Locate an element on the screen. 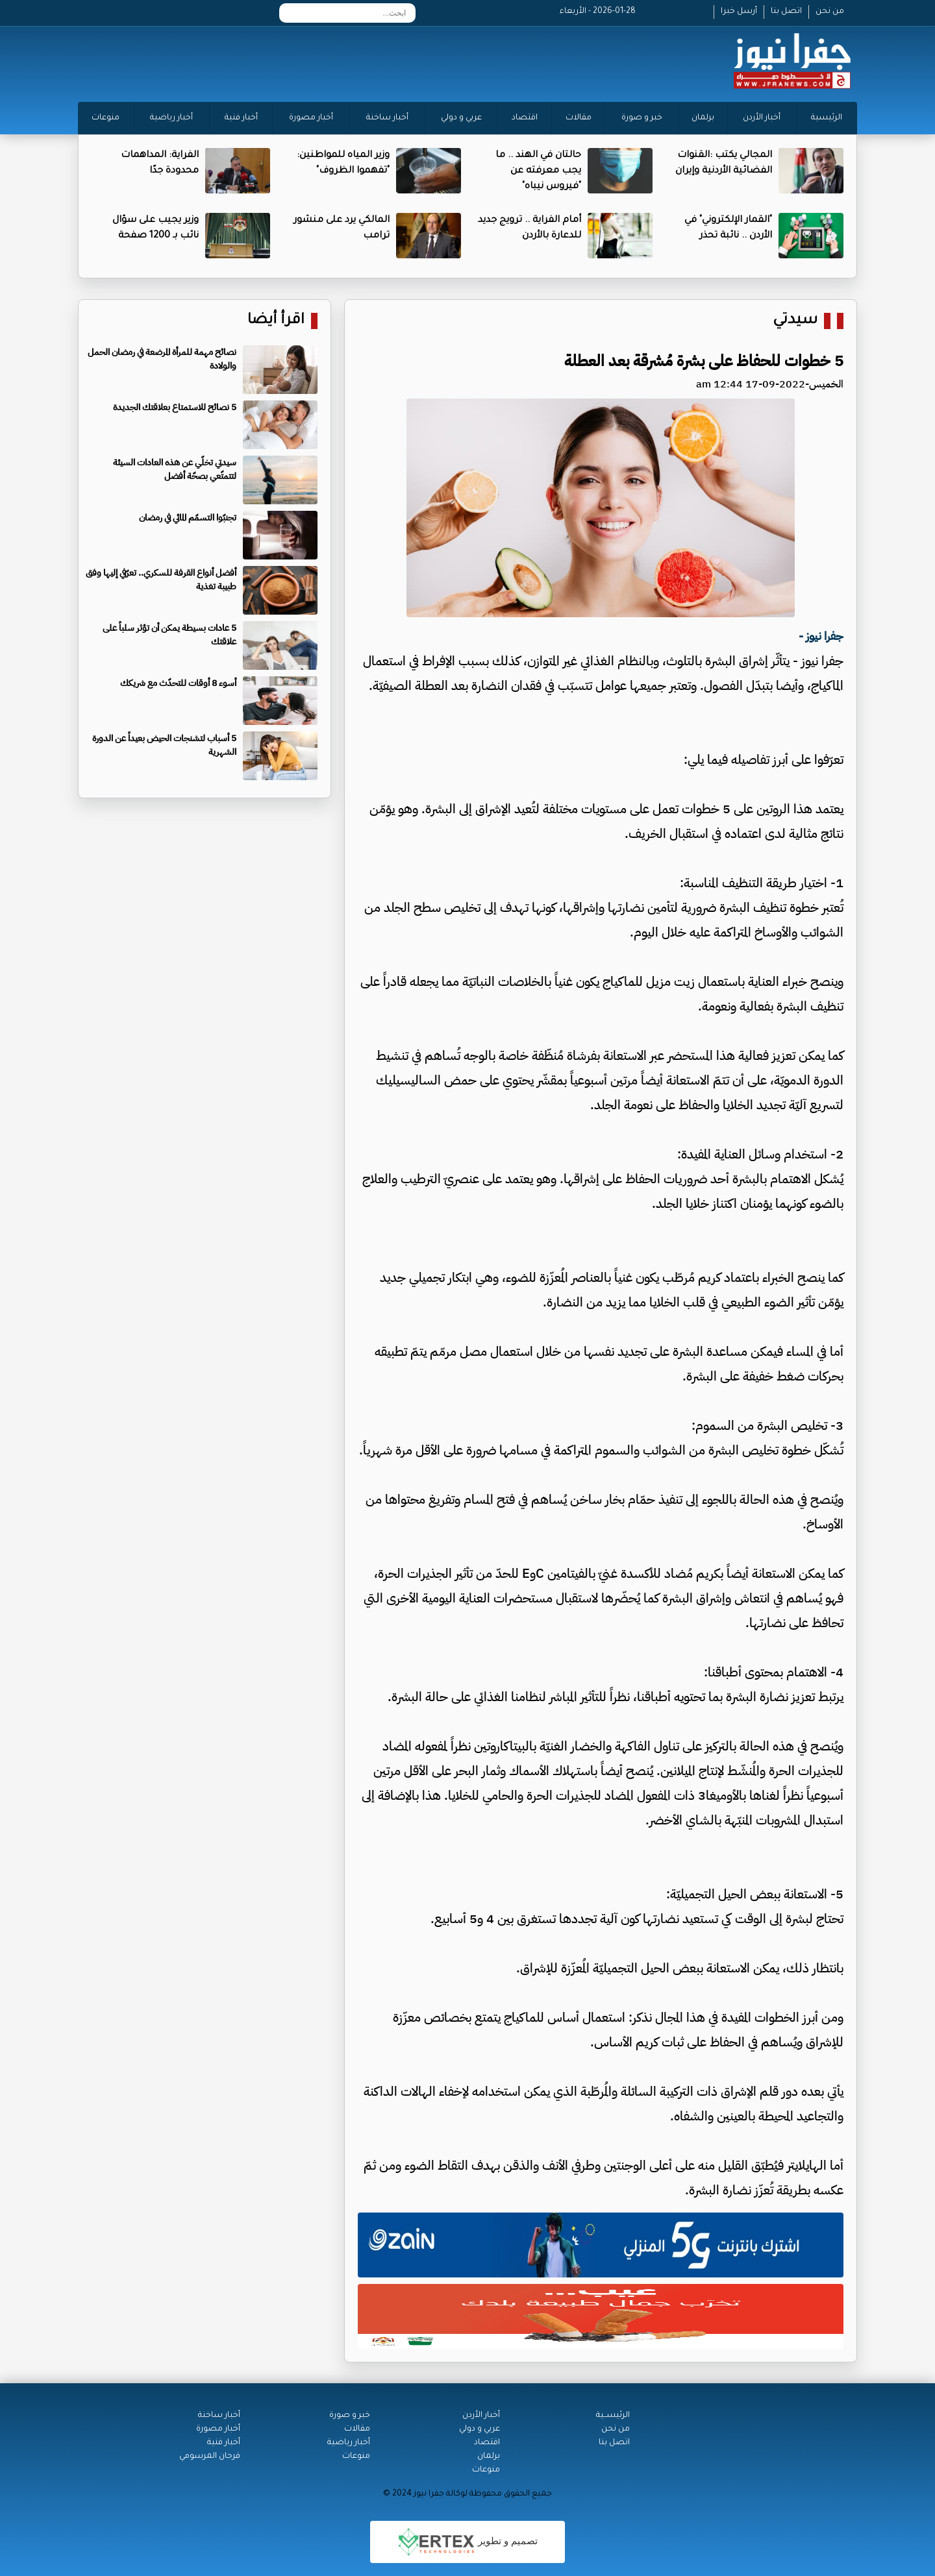  أخبار فنية is located at coordinates (241, 118).